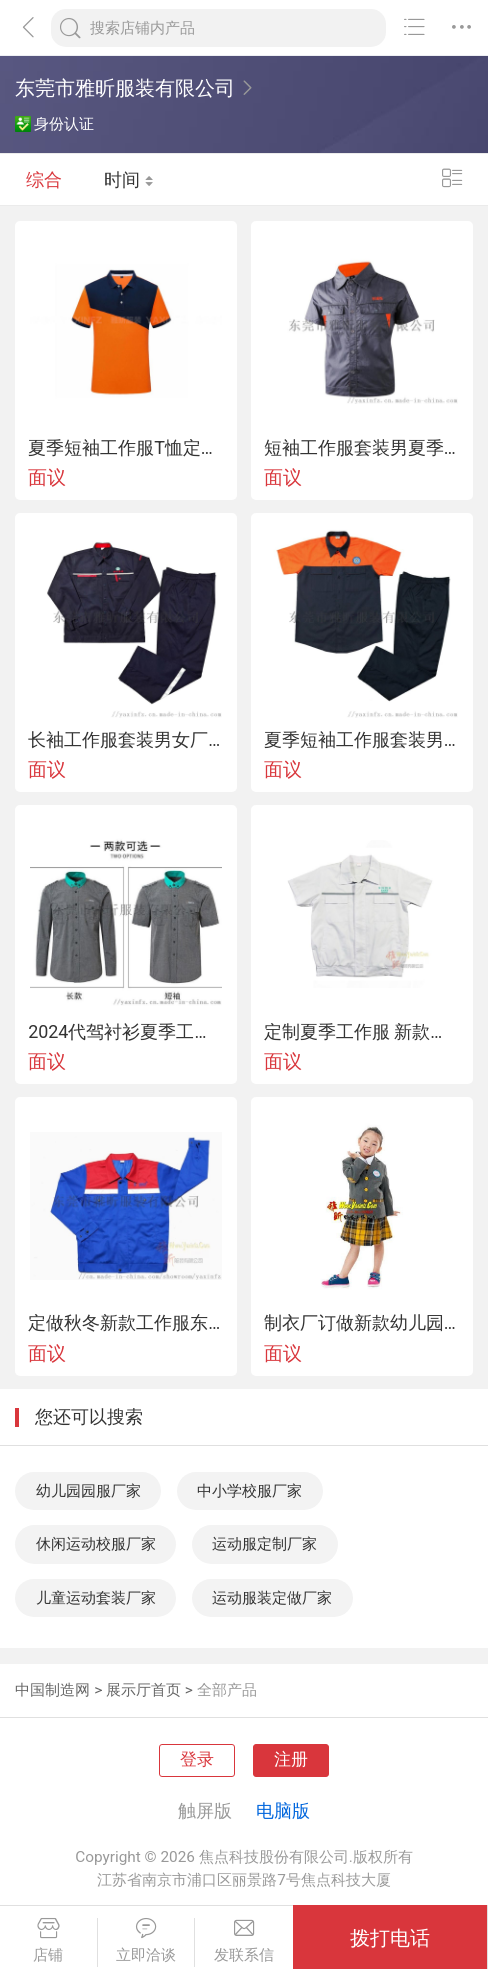  What do you see at coordinates (197, 1759) in the screenshot?
I see `登录` at bounding box center [197, 1759].